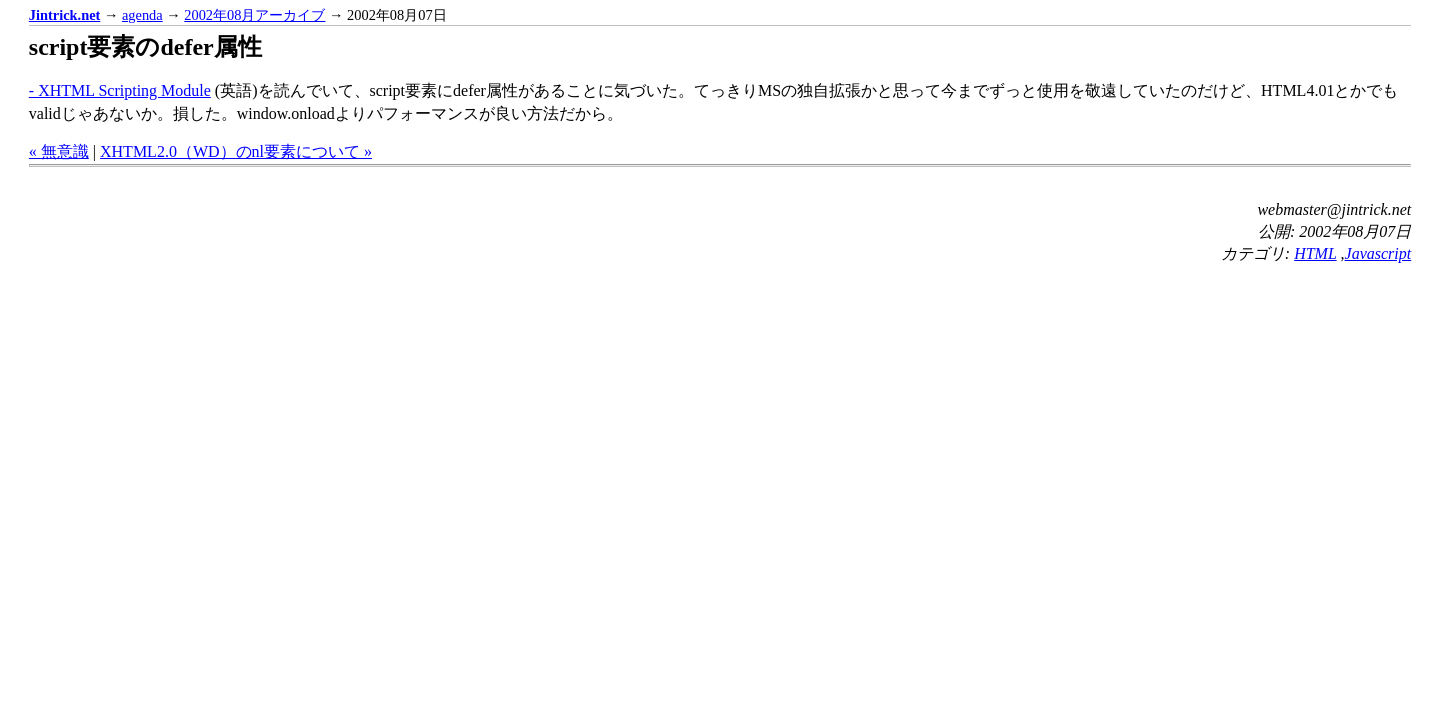 The image size is (1440, 720). What do you see at coordinates (236, 151) in the screenshot?
I see `XHTML2.0（WD）のnl要素について »` at bounding box center [236, 151].